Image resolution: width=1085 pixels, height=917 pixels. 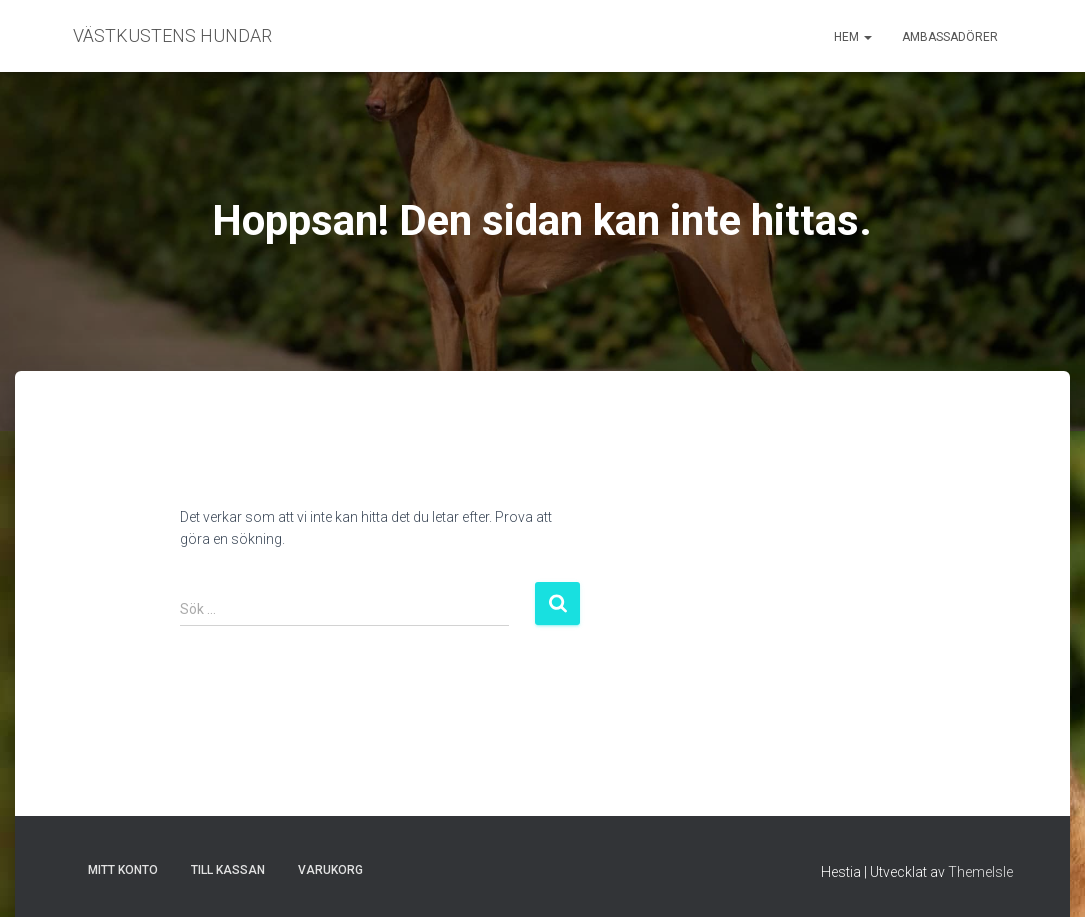 I want to click on Hem, so click(x=853, y=37).